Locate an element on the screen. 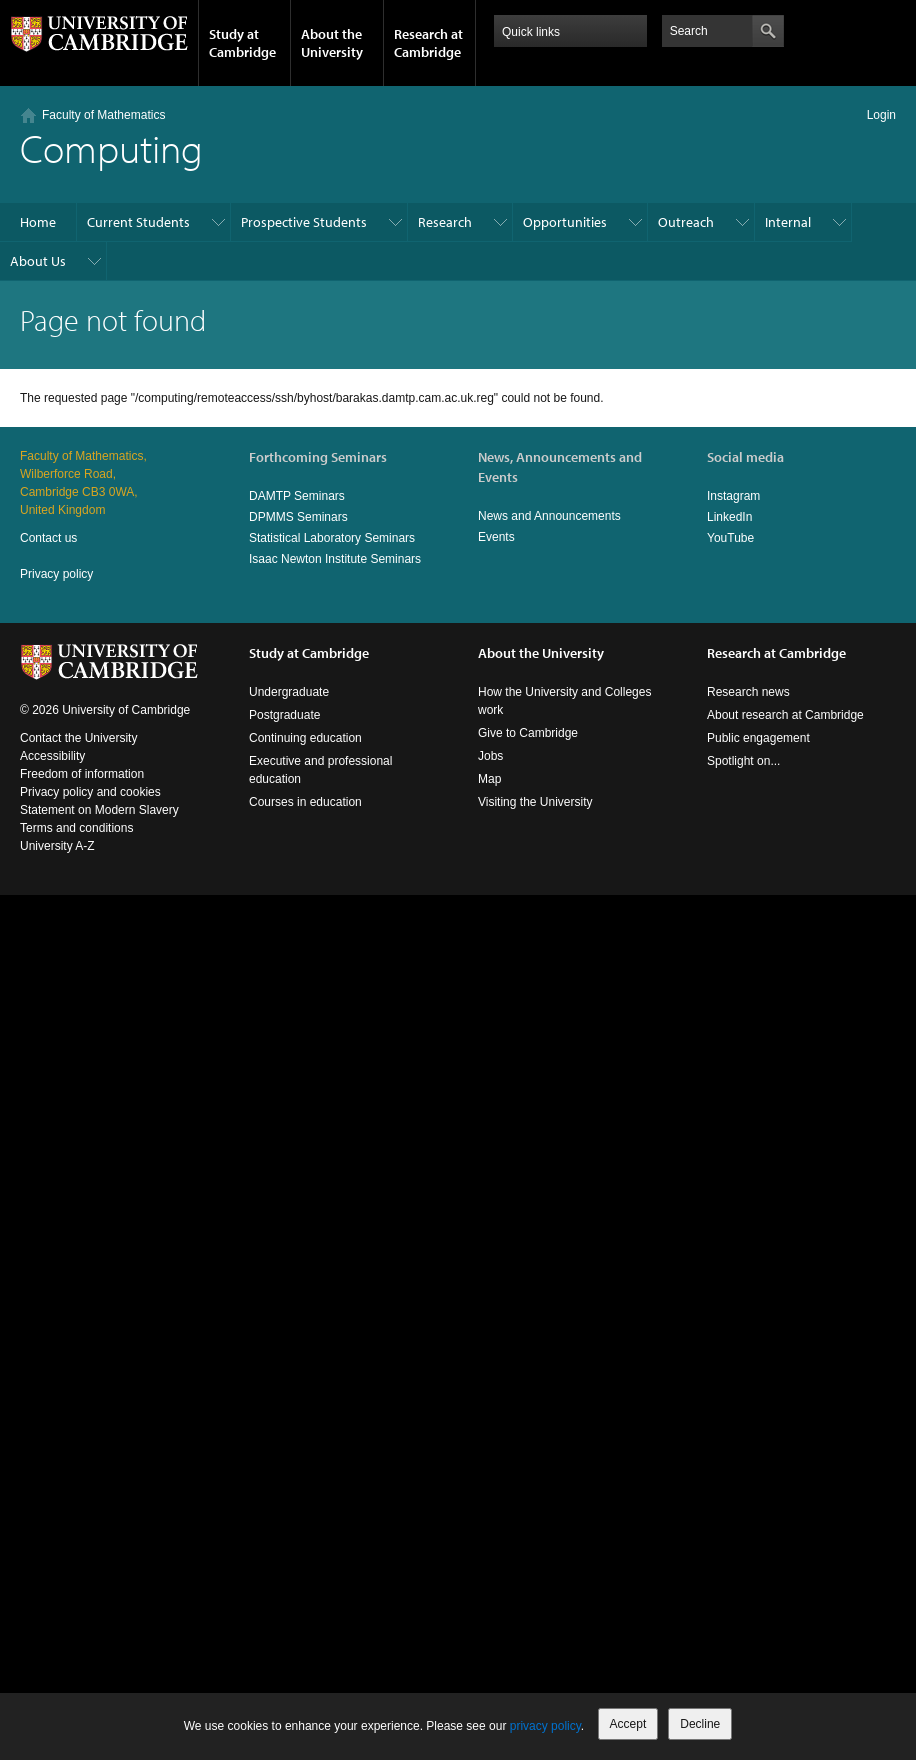 The image size is (916, 1760). Decline is located at coordinates (700, 1724).